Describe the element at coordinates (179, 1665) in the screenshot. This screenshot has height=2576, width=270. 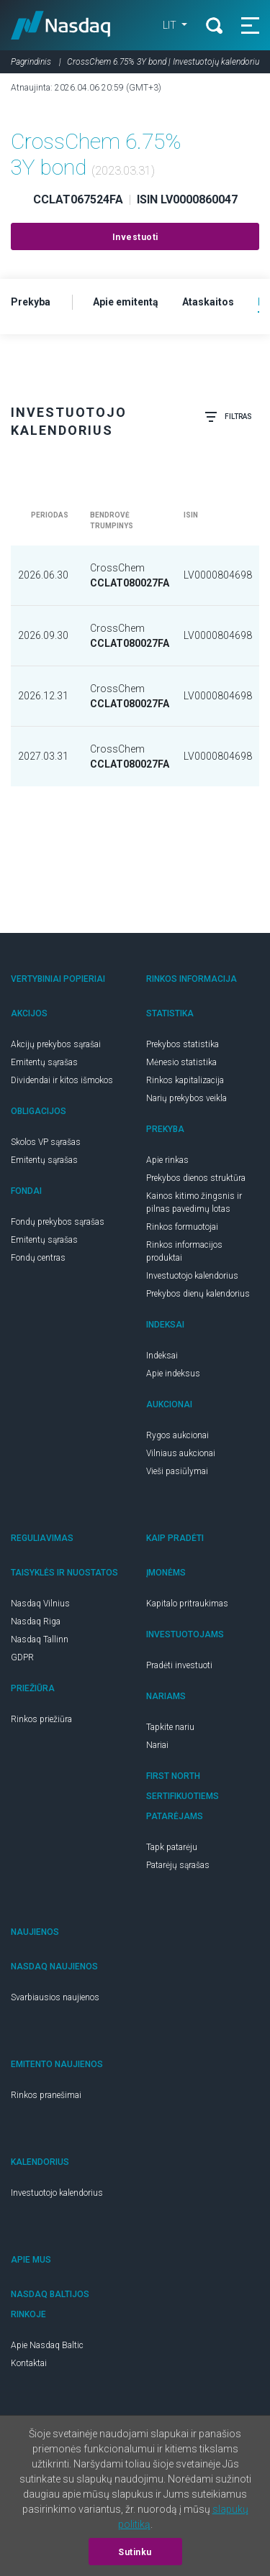
I see `Pradėti investuoti` at that location.